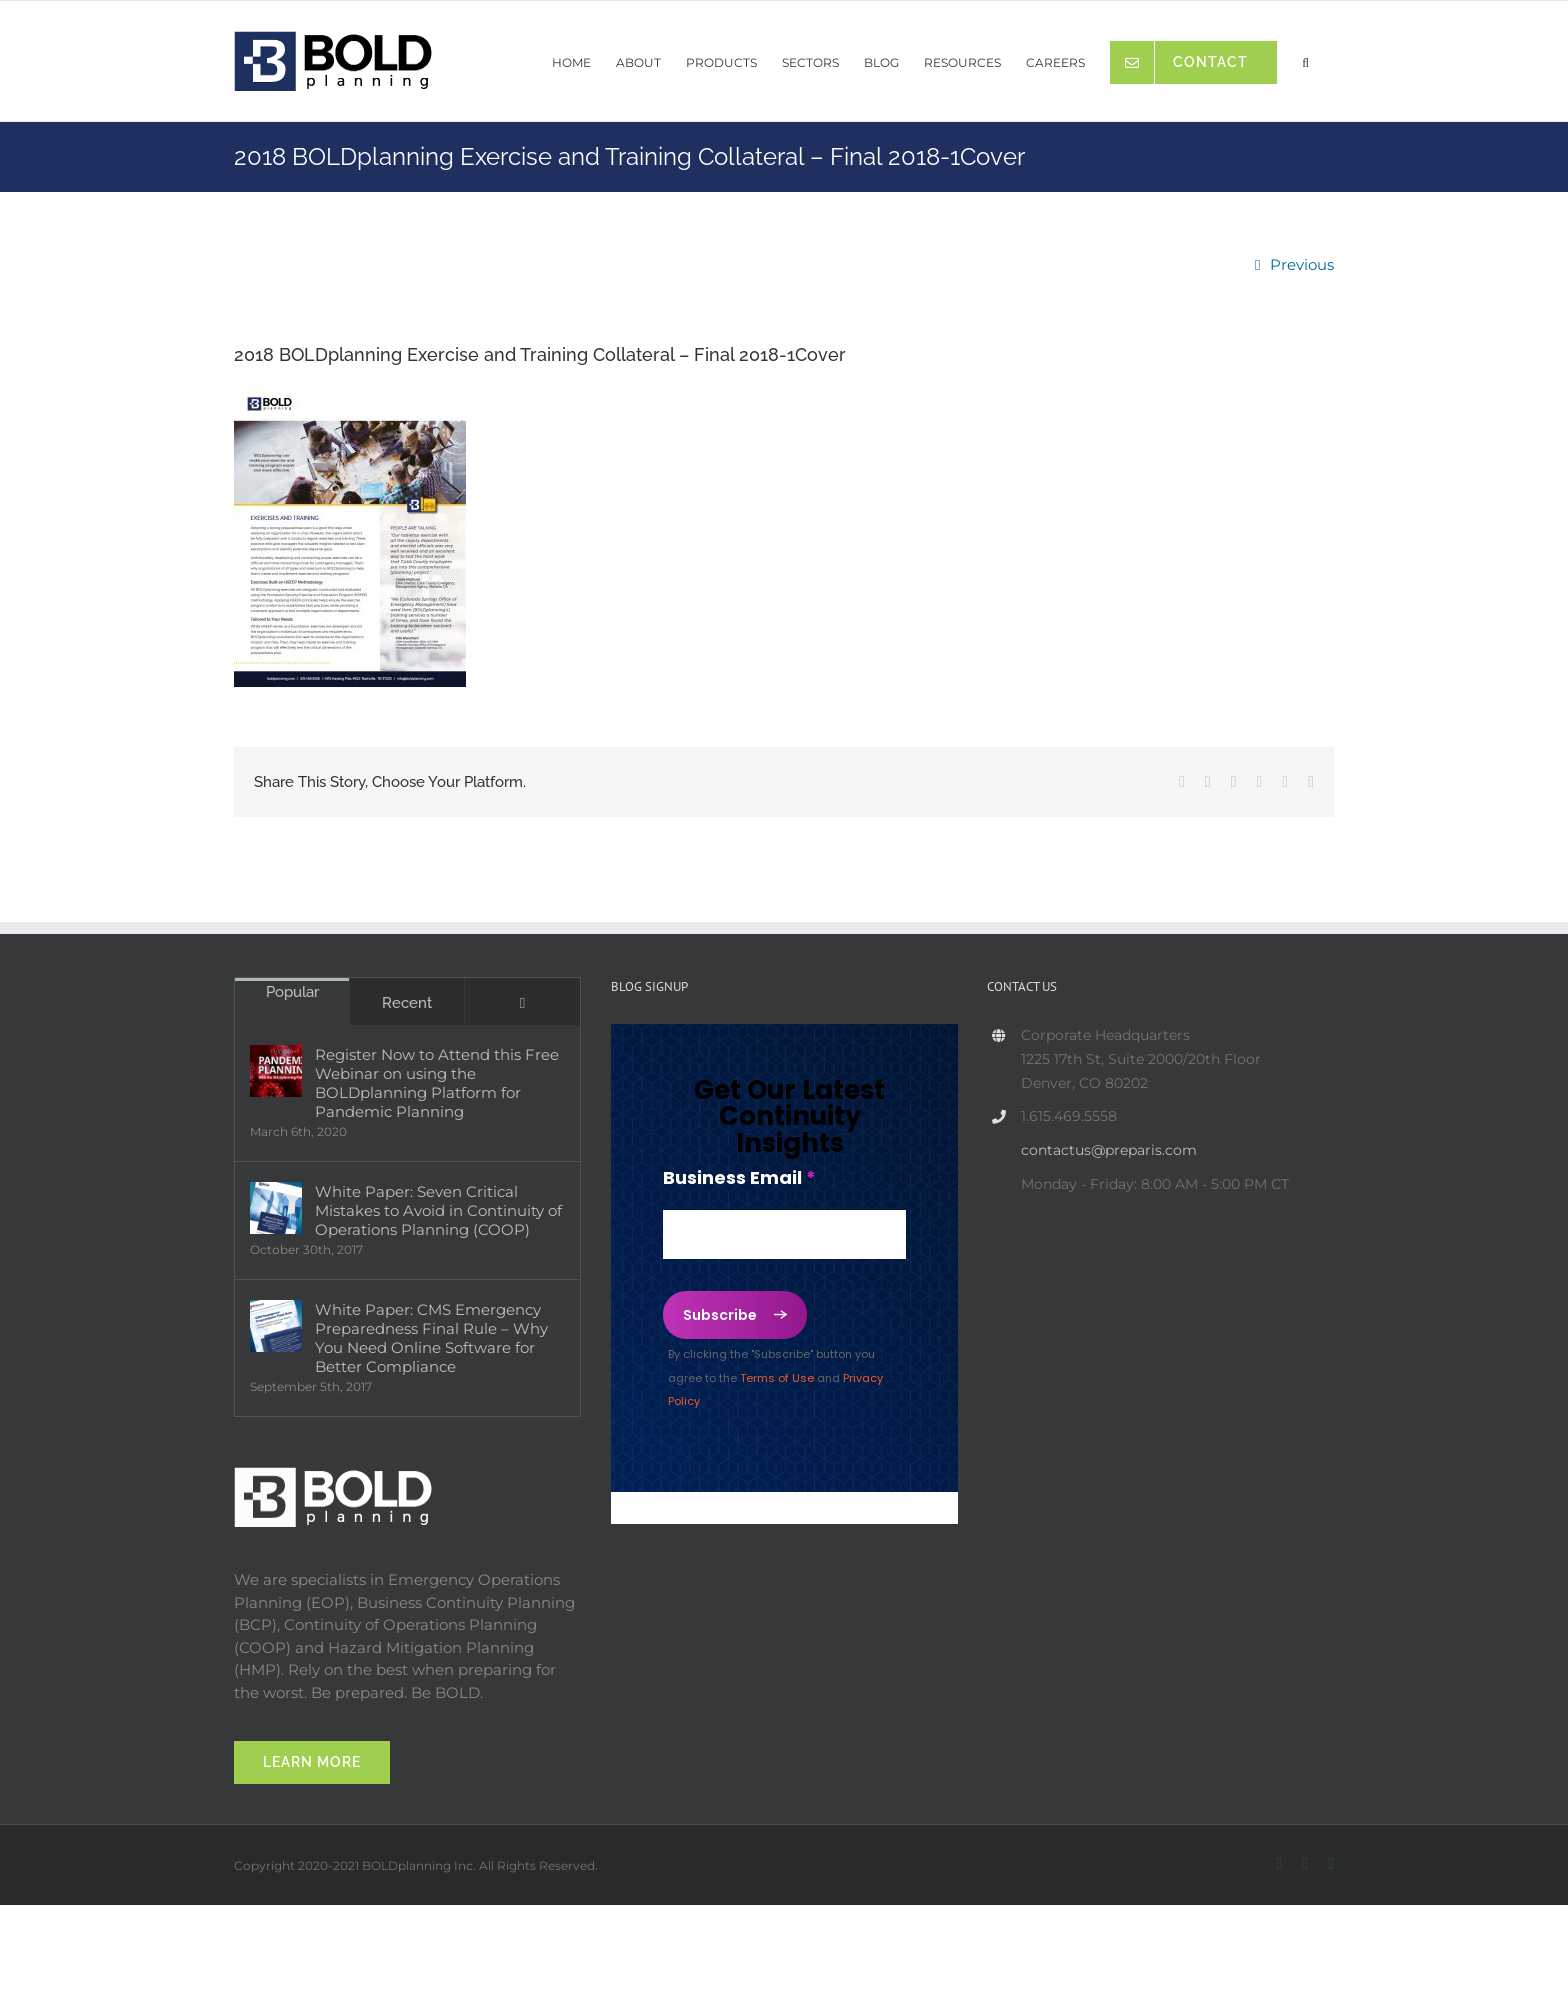 This screenshot has width=1568, height=2003. I want to click on Register Now to Attend this Free Webinar on using the BOLDplanning Platform for Pandemic Planning, so click(437, 1083).